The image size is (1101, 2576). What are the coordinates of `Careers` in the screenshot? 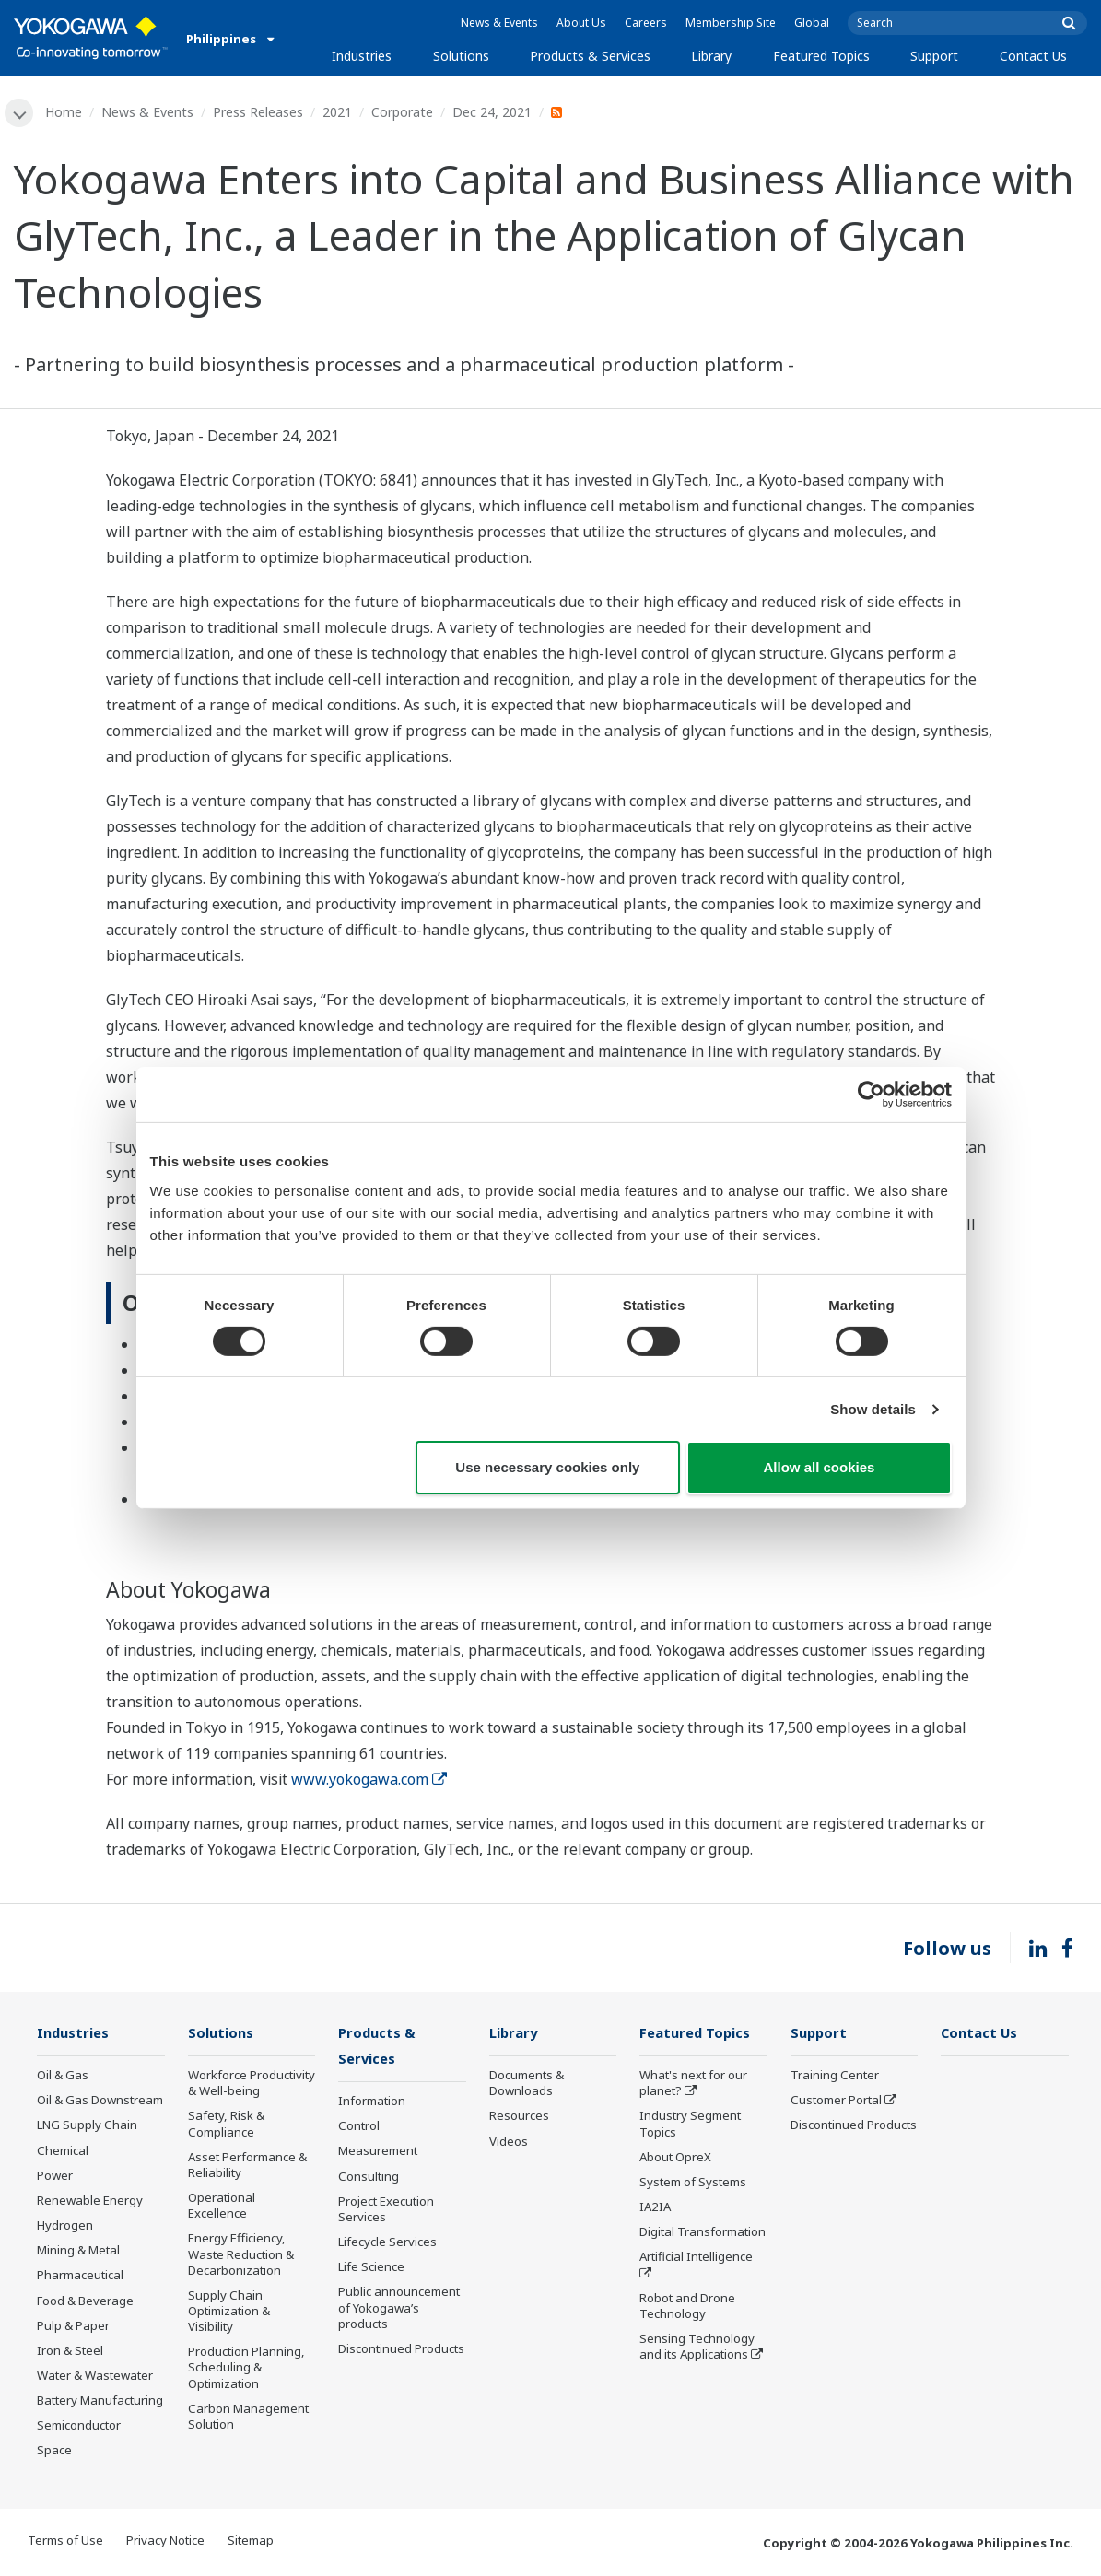 It's located at (646, 22).